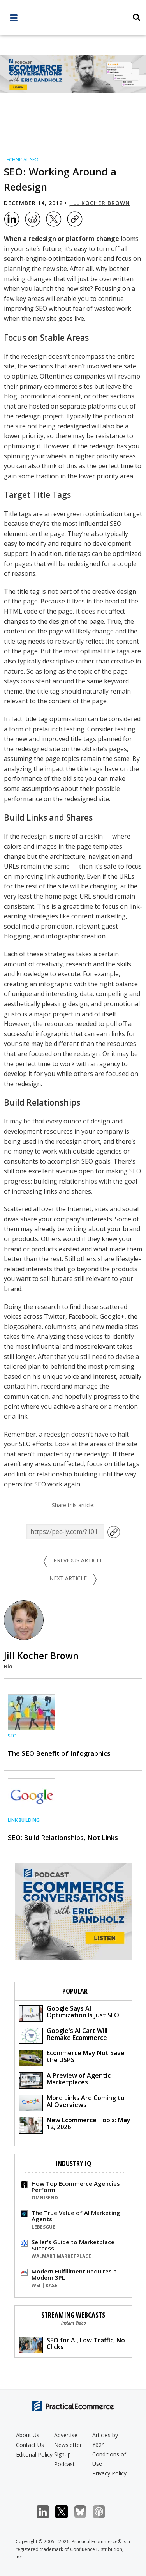 The height and width of the screenshot is (2576, 146). I want to click on SEO for AI, Low Traffic, No Clicks, so click(72, 2344).